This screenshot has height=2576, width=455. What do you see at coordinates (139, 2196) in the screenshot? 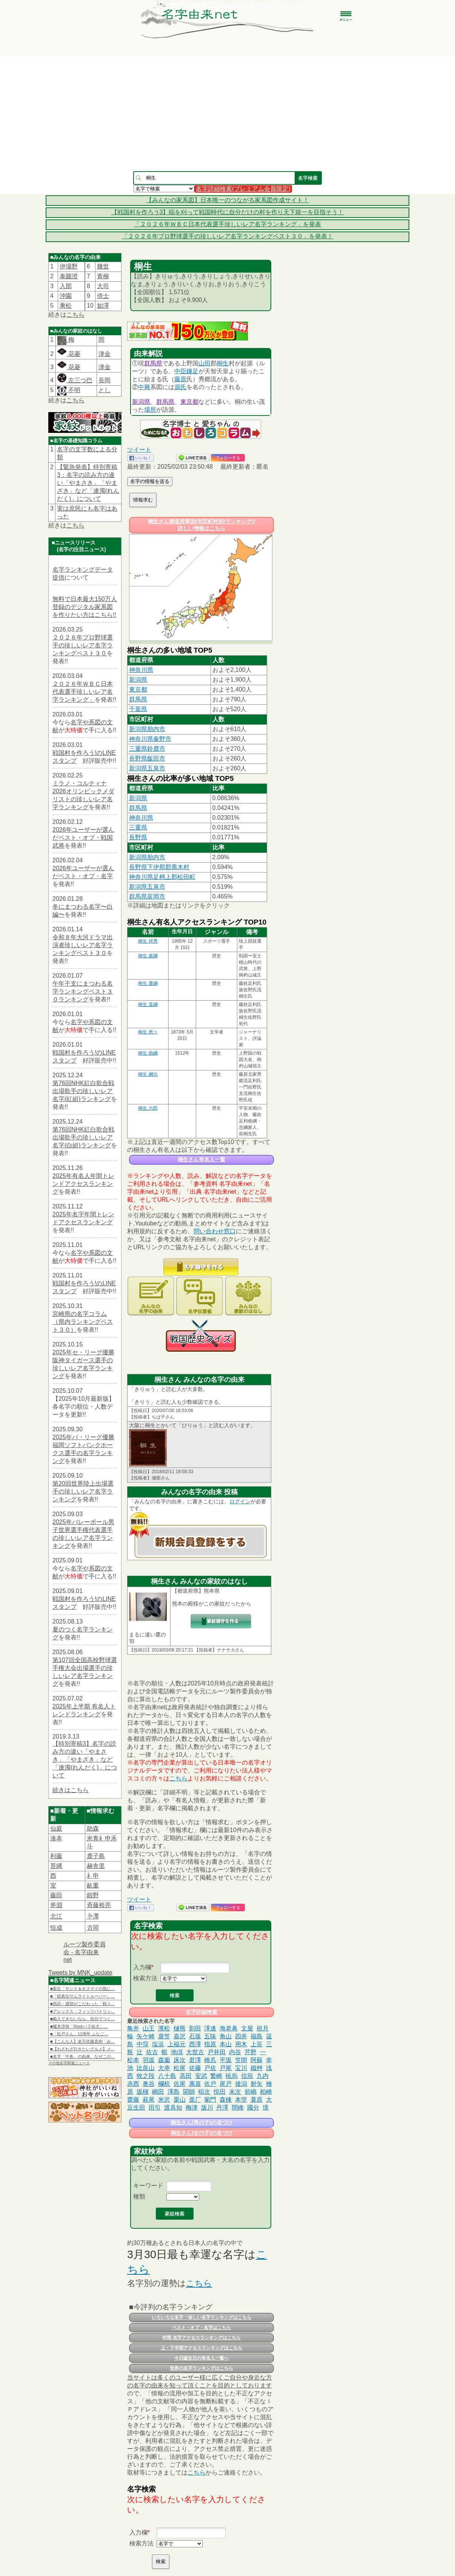
I see `種類` at bounding box center [139, 2196].